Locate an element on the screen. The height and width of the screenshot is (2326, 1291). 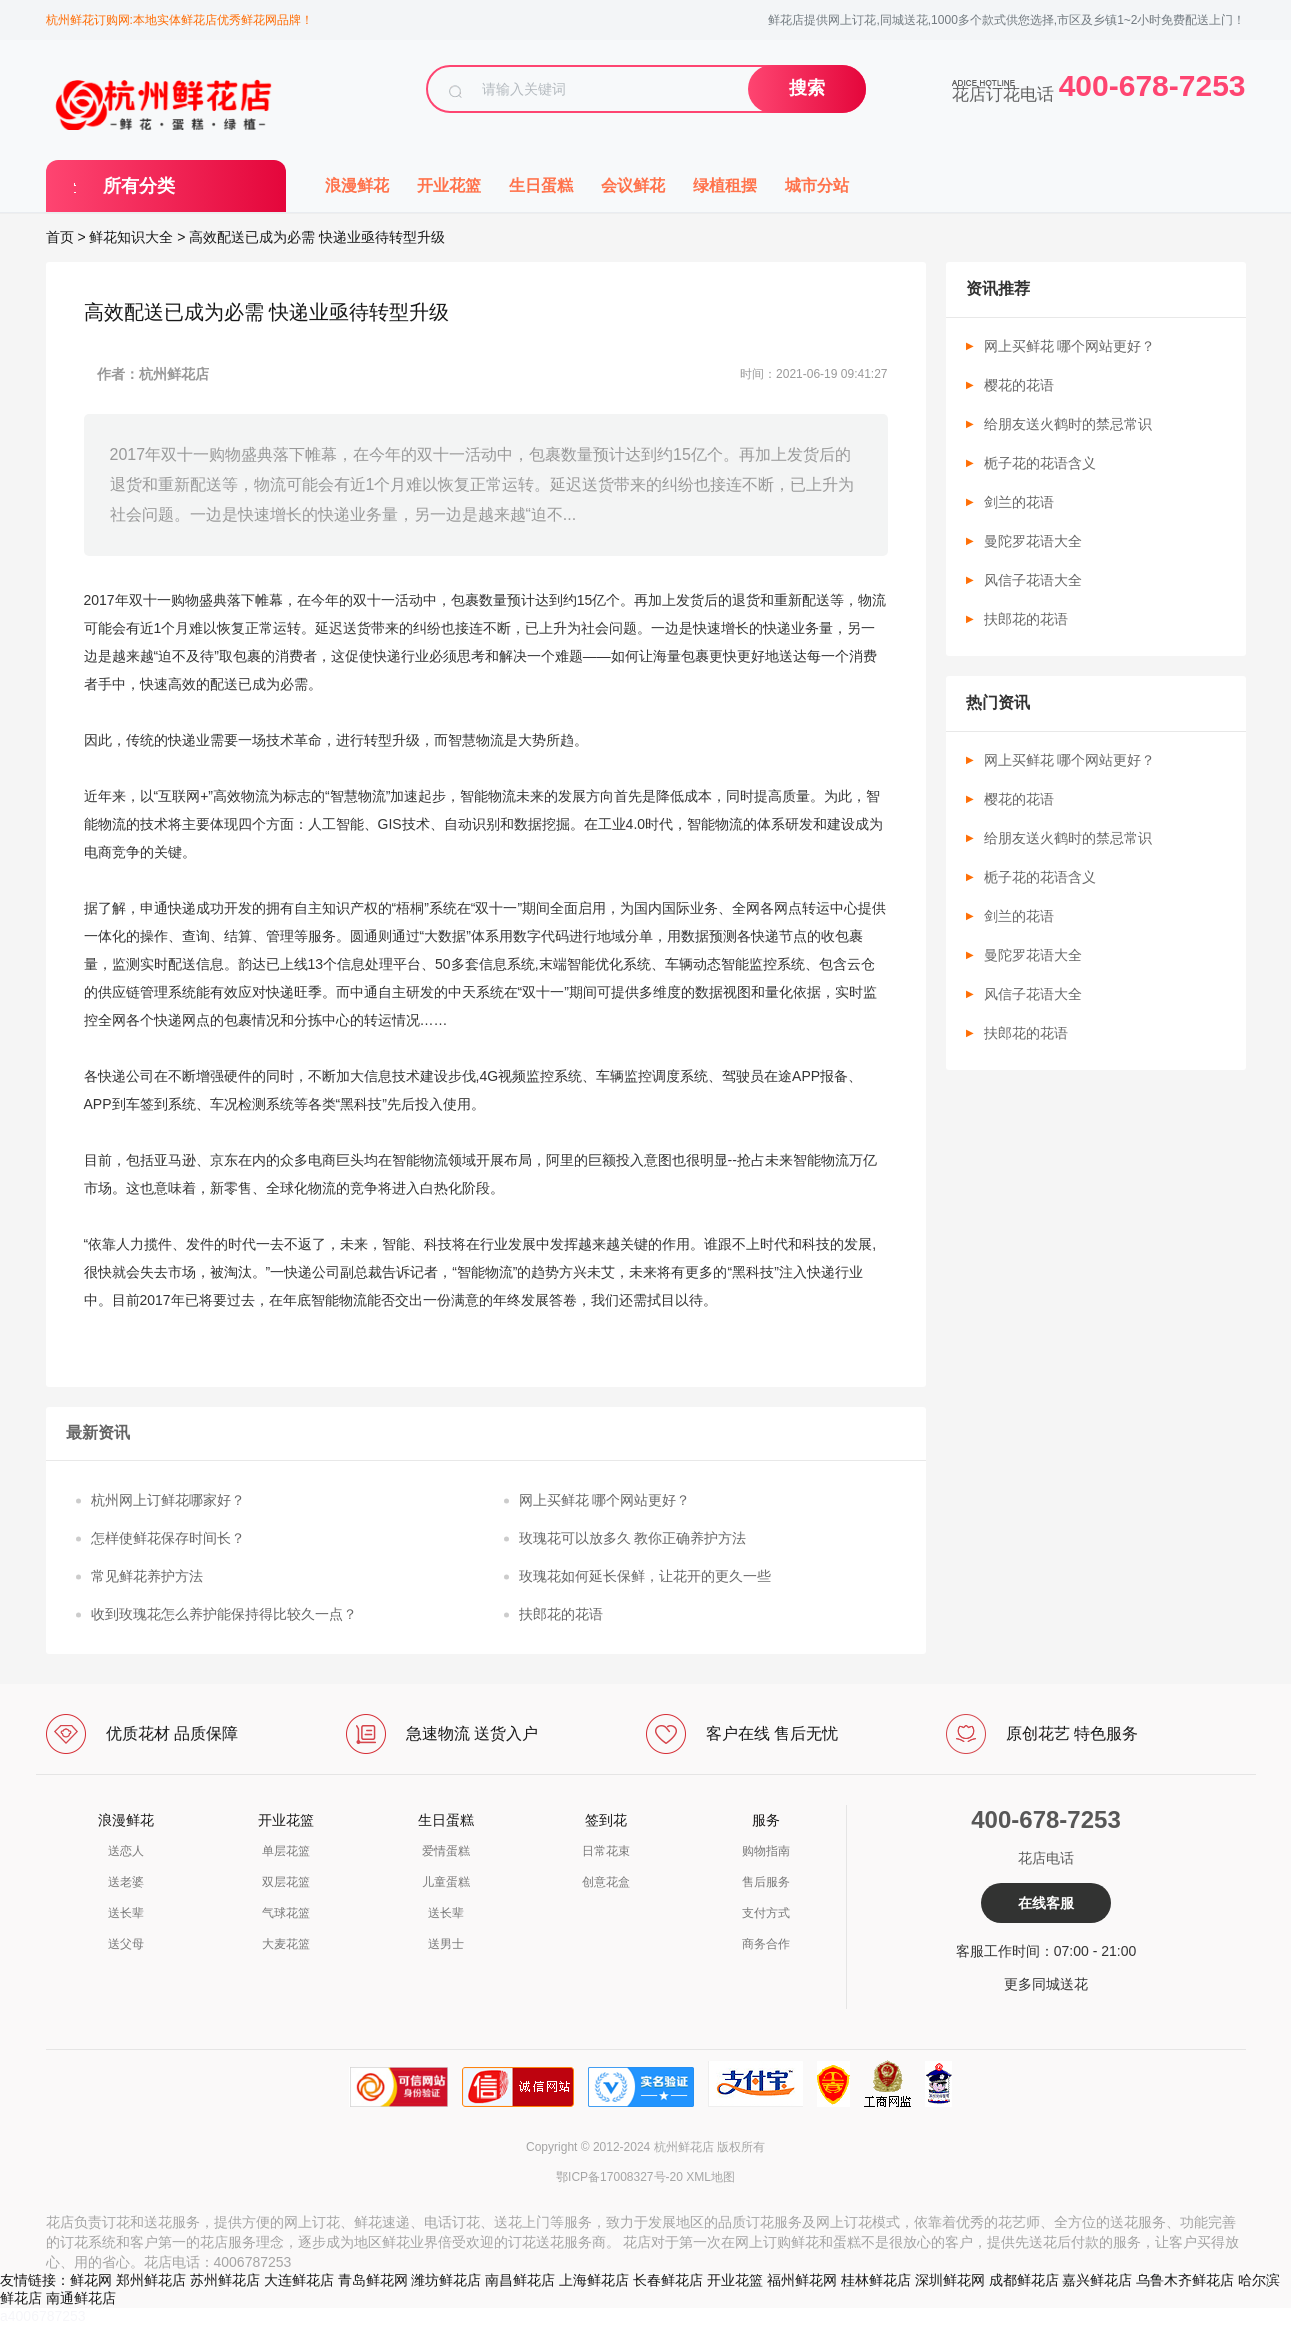
玫瑰花如何延长保鲜，让花开的更久一些 is located at coordinates (645, 1576).